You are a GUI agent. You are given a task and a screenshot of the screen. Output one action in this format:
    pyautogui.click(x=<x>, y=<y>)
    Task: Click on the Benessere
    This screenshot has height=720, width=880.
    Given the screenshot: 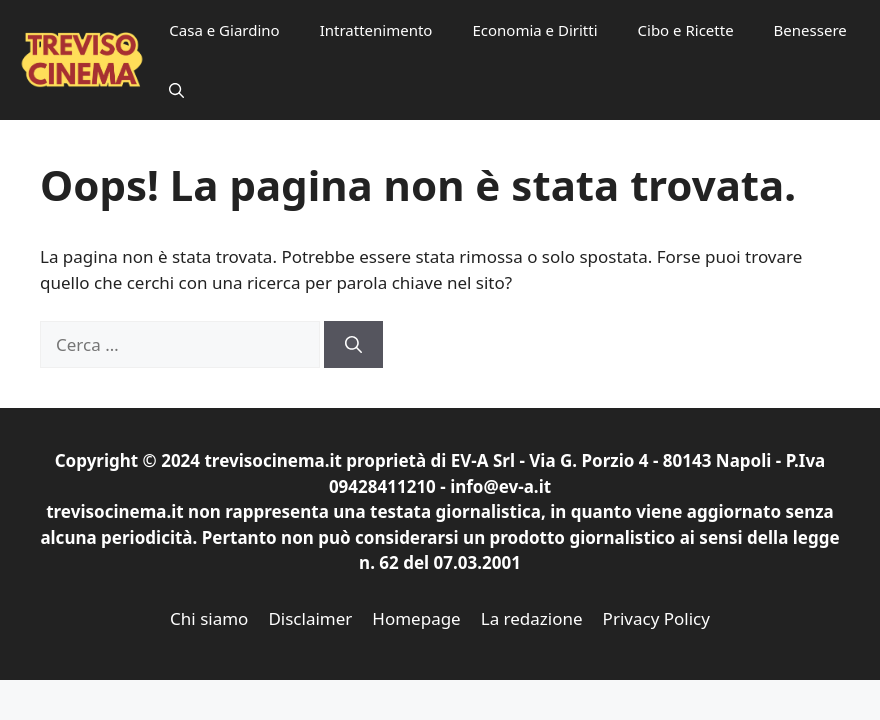 What is the action you would take?
    pyautogui.click(x=810, y=30)
    